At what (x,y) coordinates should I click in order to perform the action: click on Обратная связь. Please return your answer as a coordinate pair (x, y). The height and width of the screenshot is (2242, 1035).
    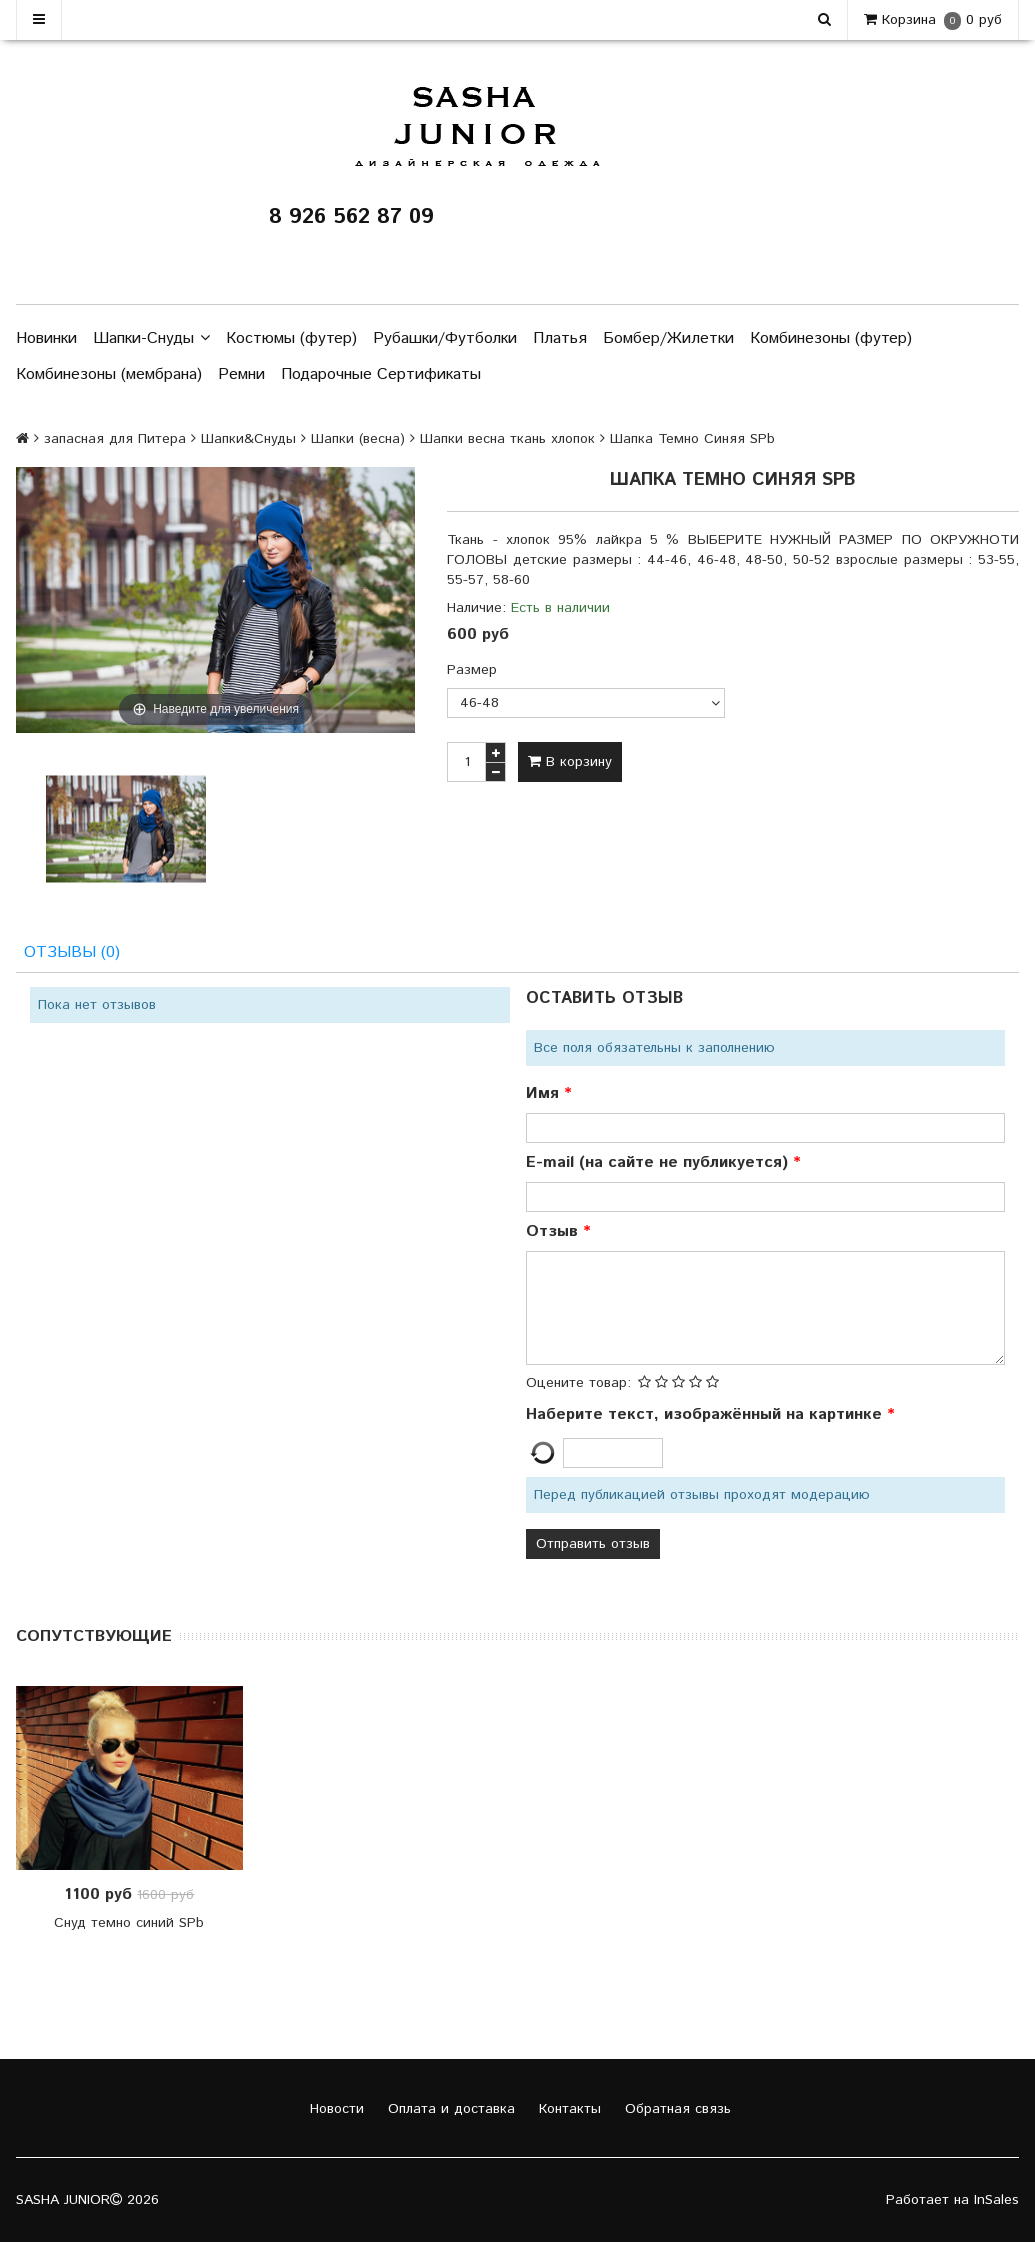
    Looking at the image, I should click on (675, 2109).